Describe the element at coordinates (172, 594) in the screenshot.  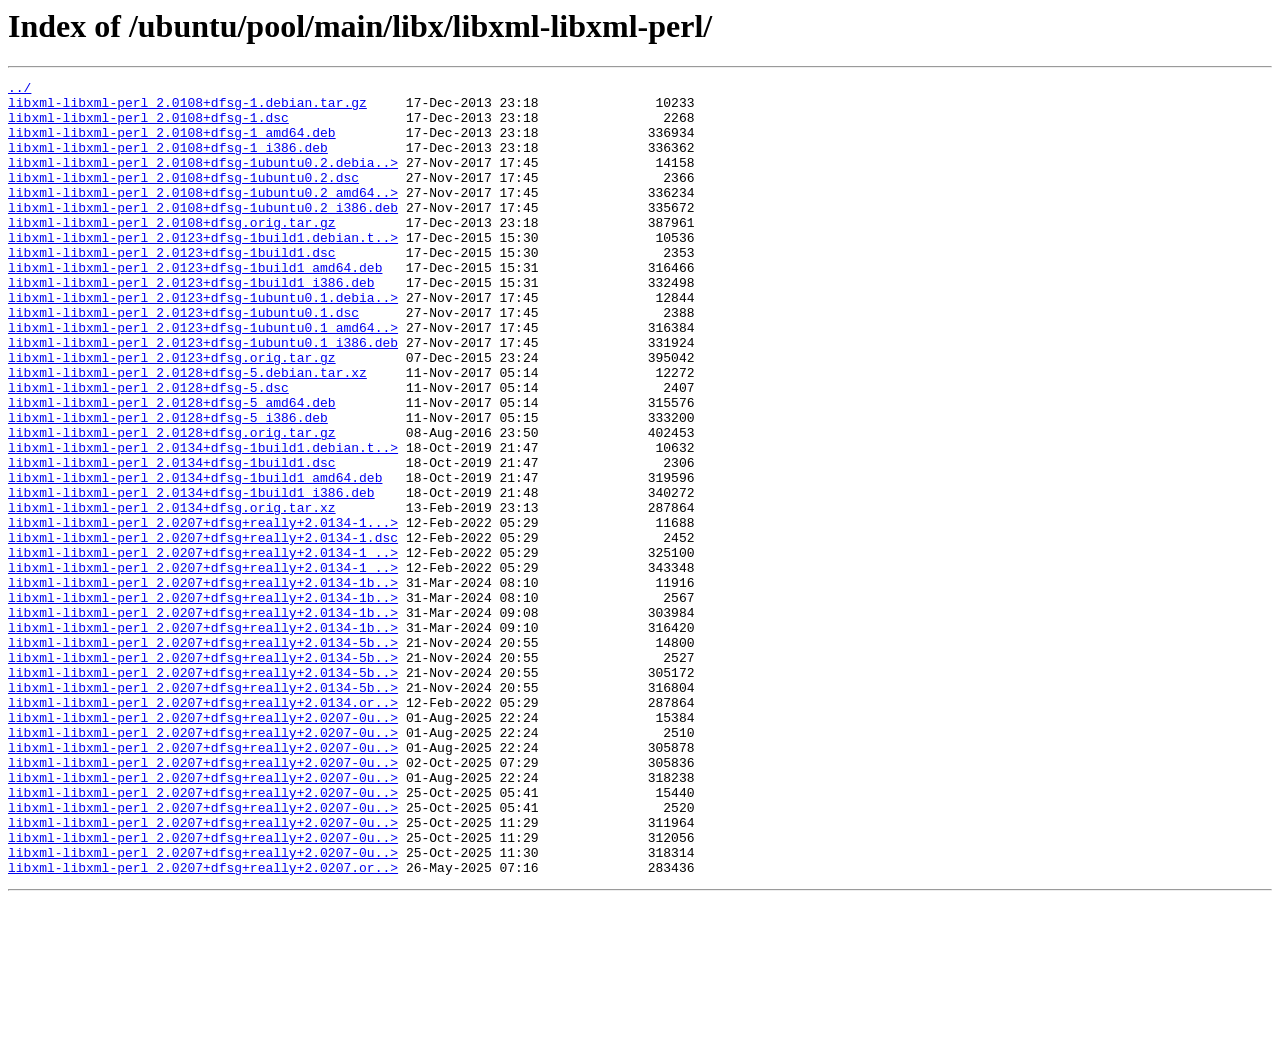
I see `libxml-libxml-perl_2.0134+dfsg.orig.tar.xz` at that location.